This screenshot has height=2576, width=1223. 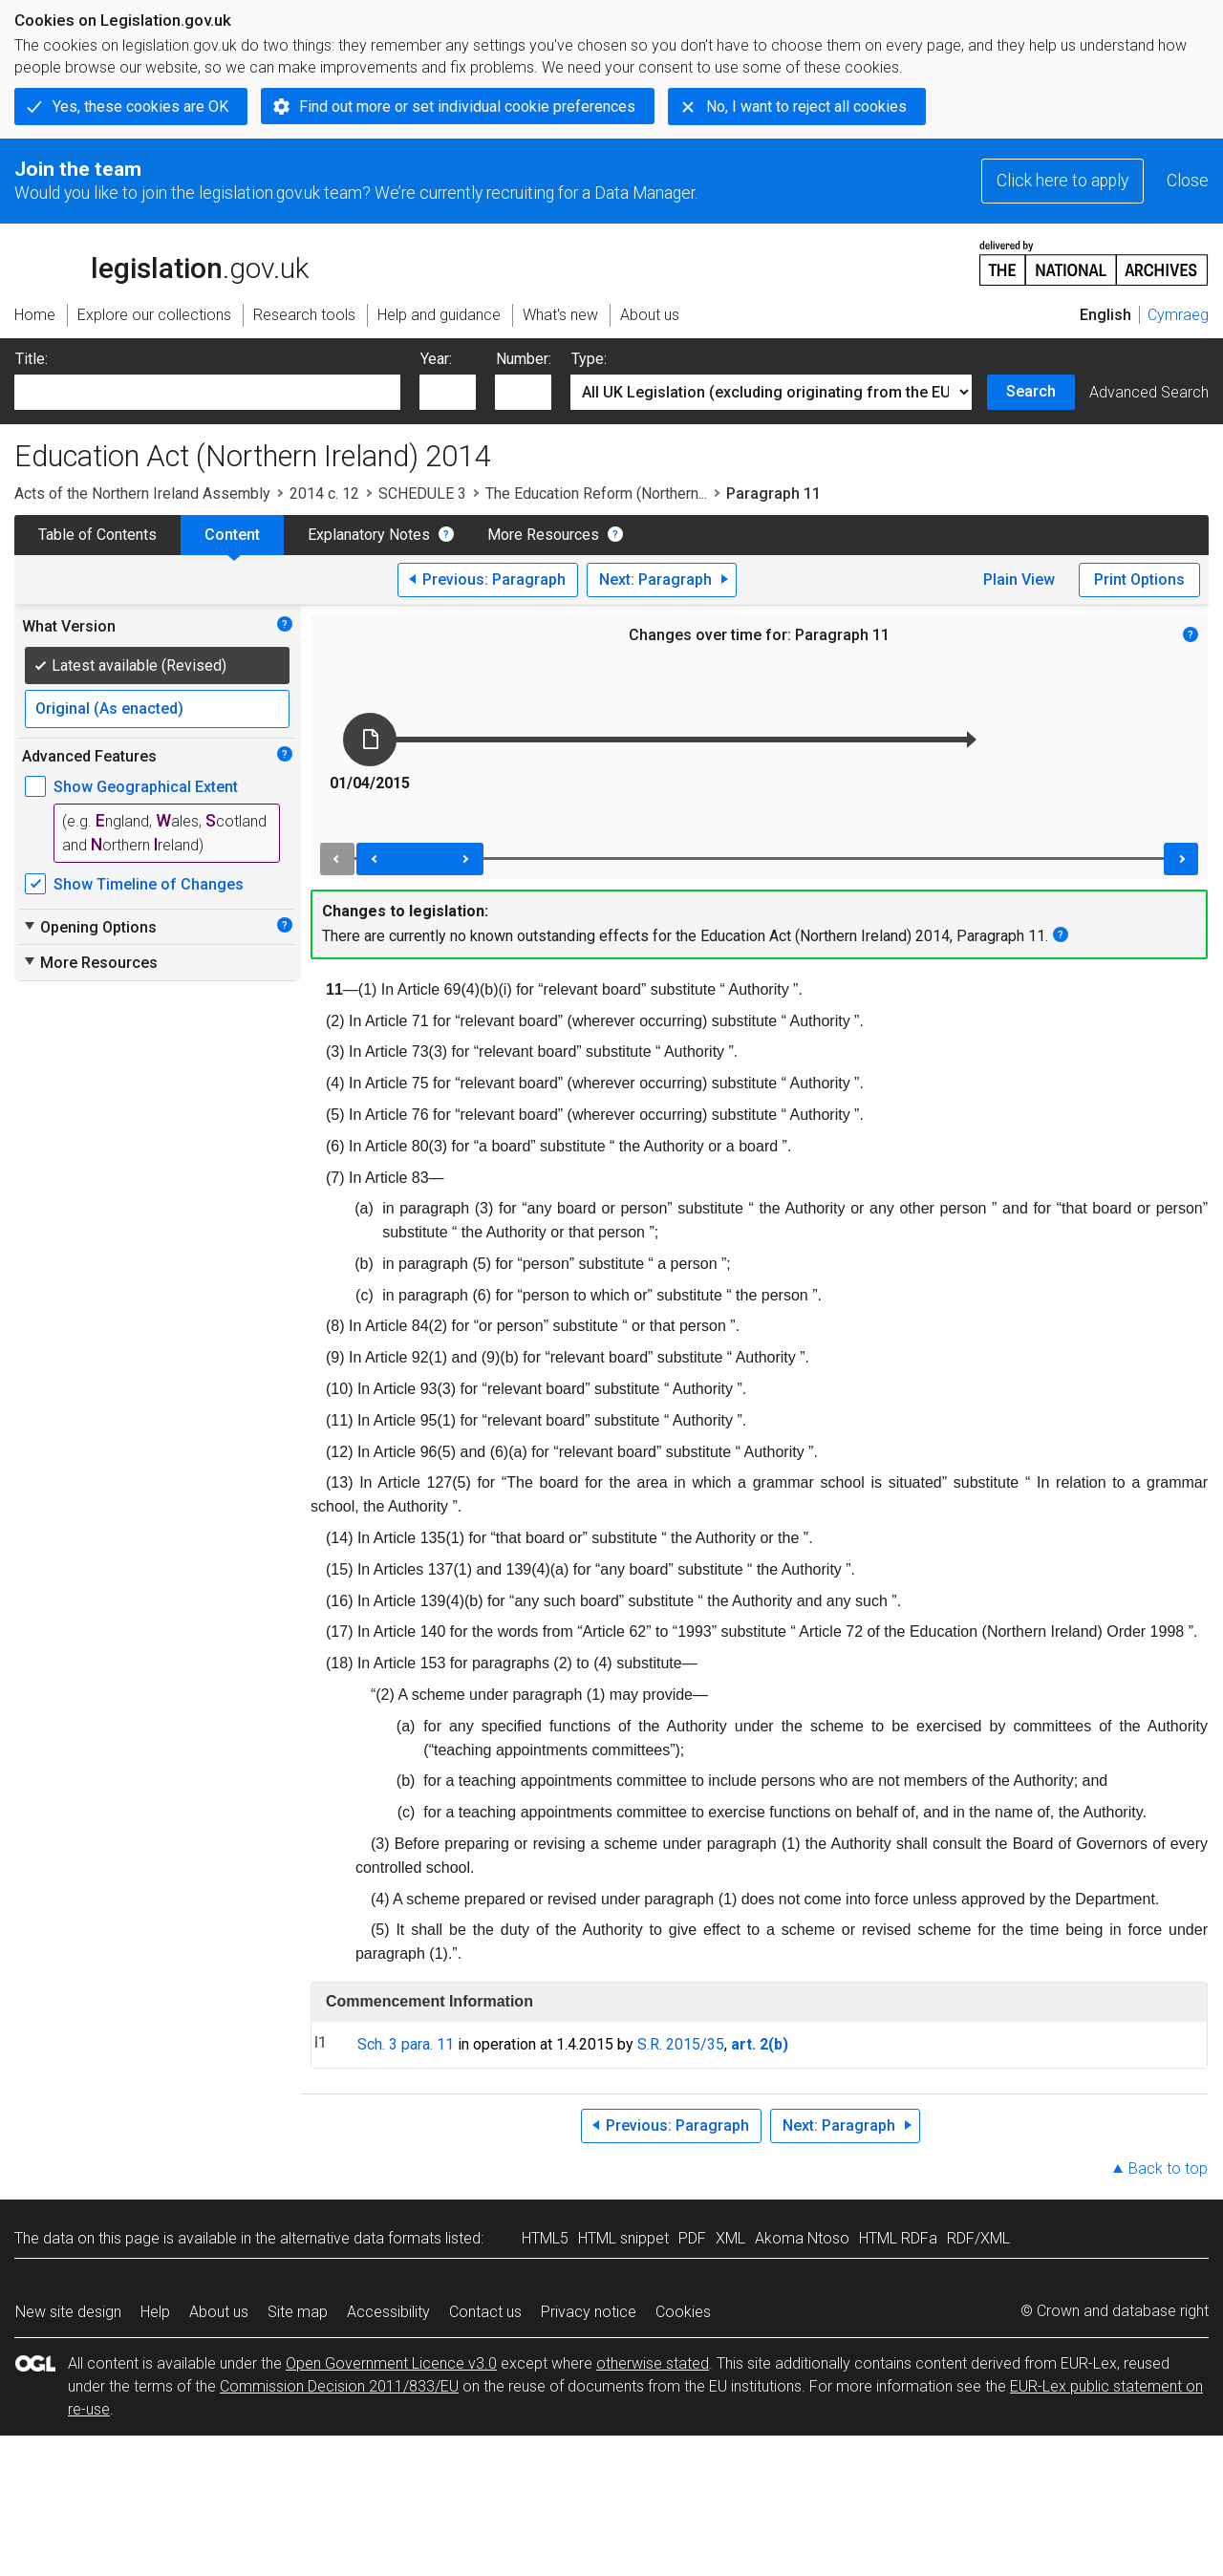 What do you see at coordinates (596, 493) in the screenshot?
I see `The Education Reform (Northern...` at bounding box center [596, 493].